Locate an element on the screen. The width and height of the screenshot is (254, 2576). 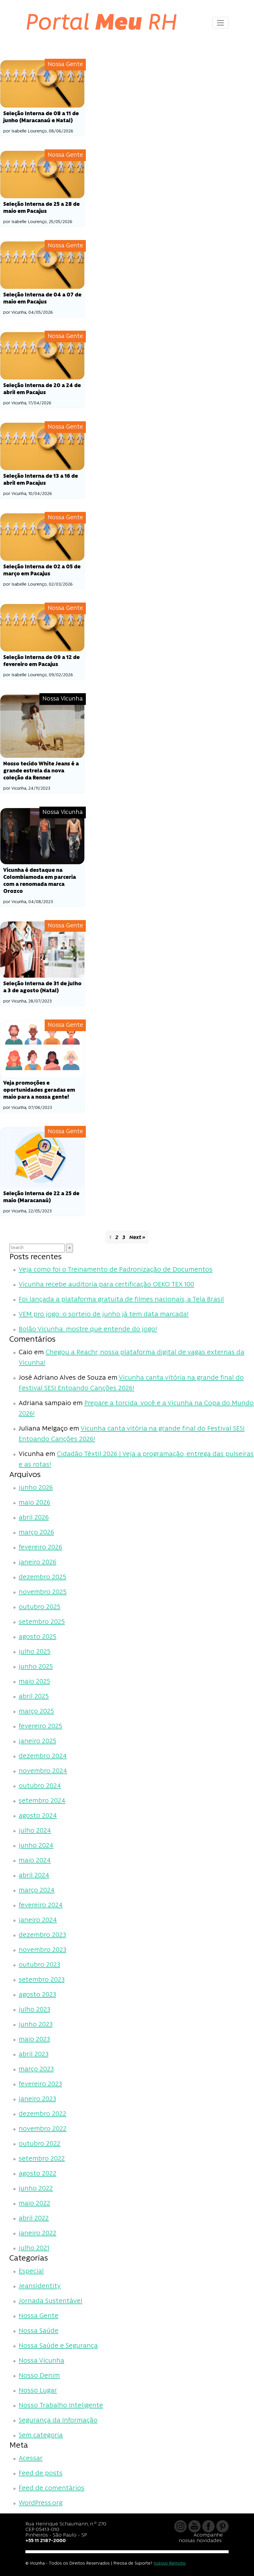
VEM pro jogo: o sorteio de junho já tem data marcada! is located at coordinates (104, 1315).